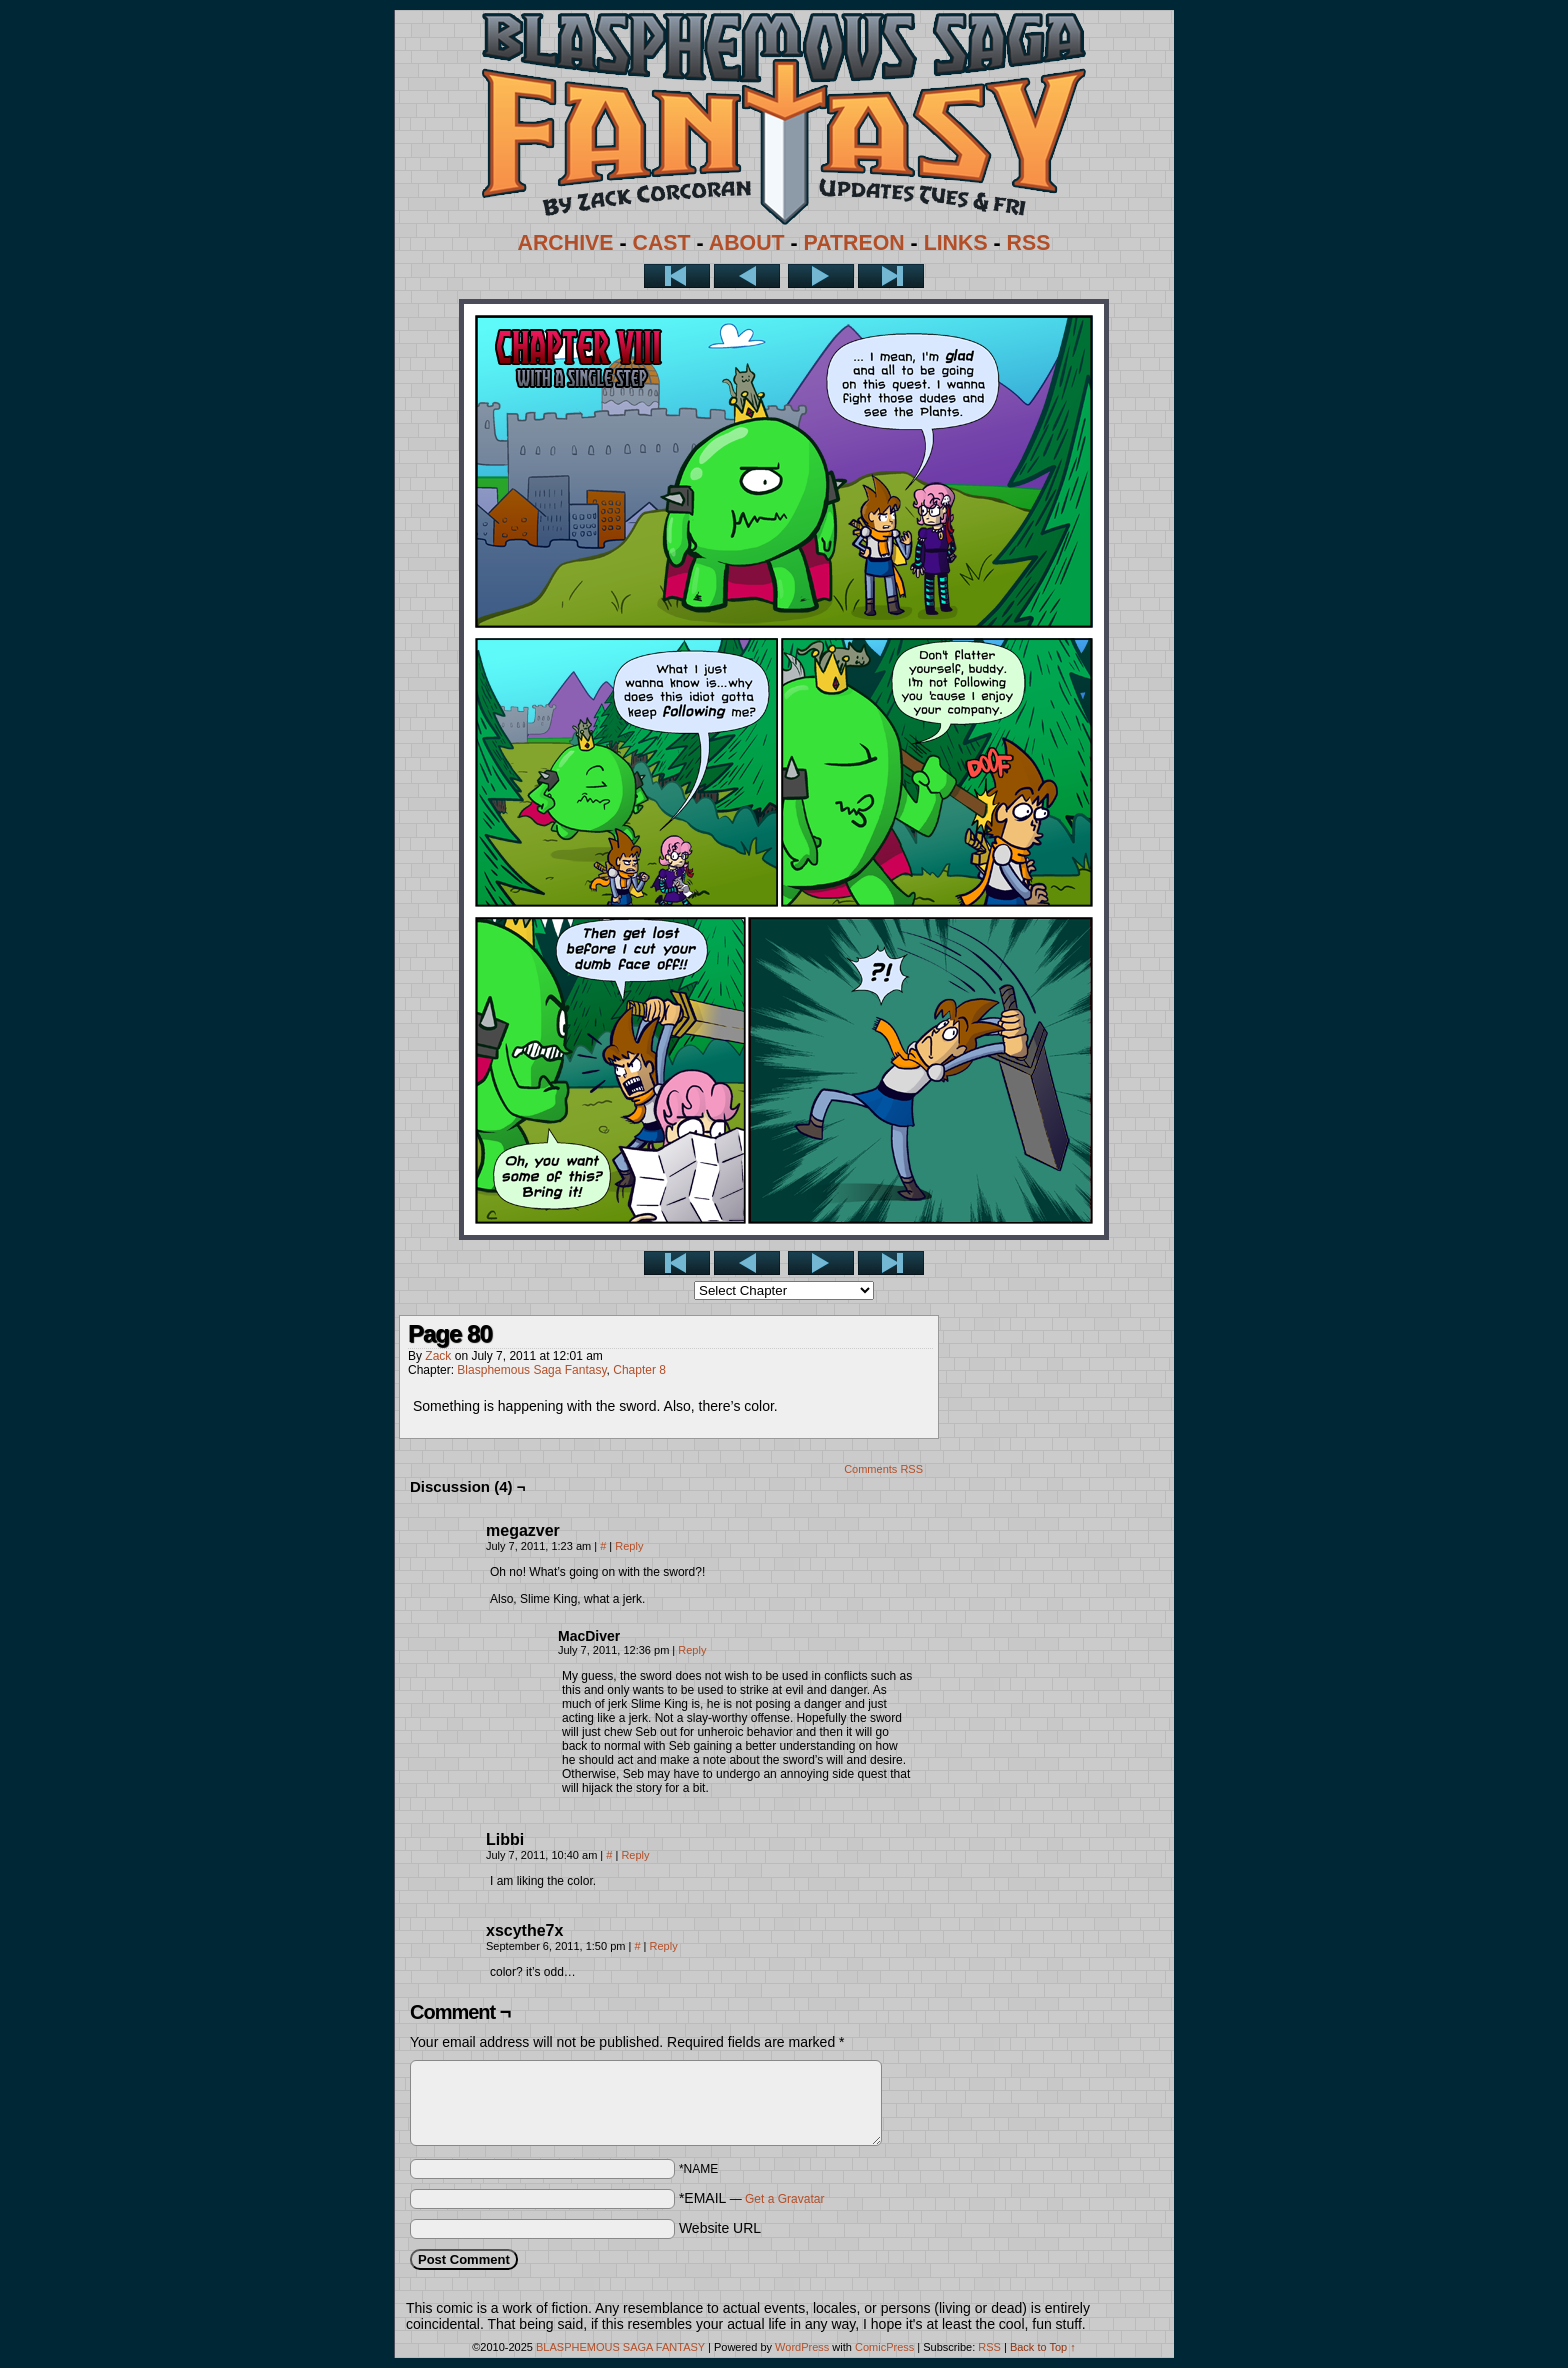 The height and width of the screenshot is (2368, 1568). What do you see at coordinates (752, 2198) in the screenshot?
I see `*EMAIL` at bounding box center [752, 2198].